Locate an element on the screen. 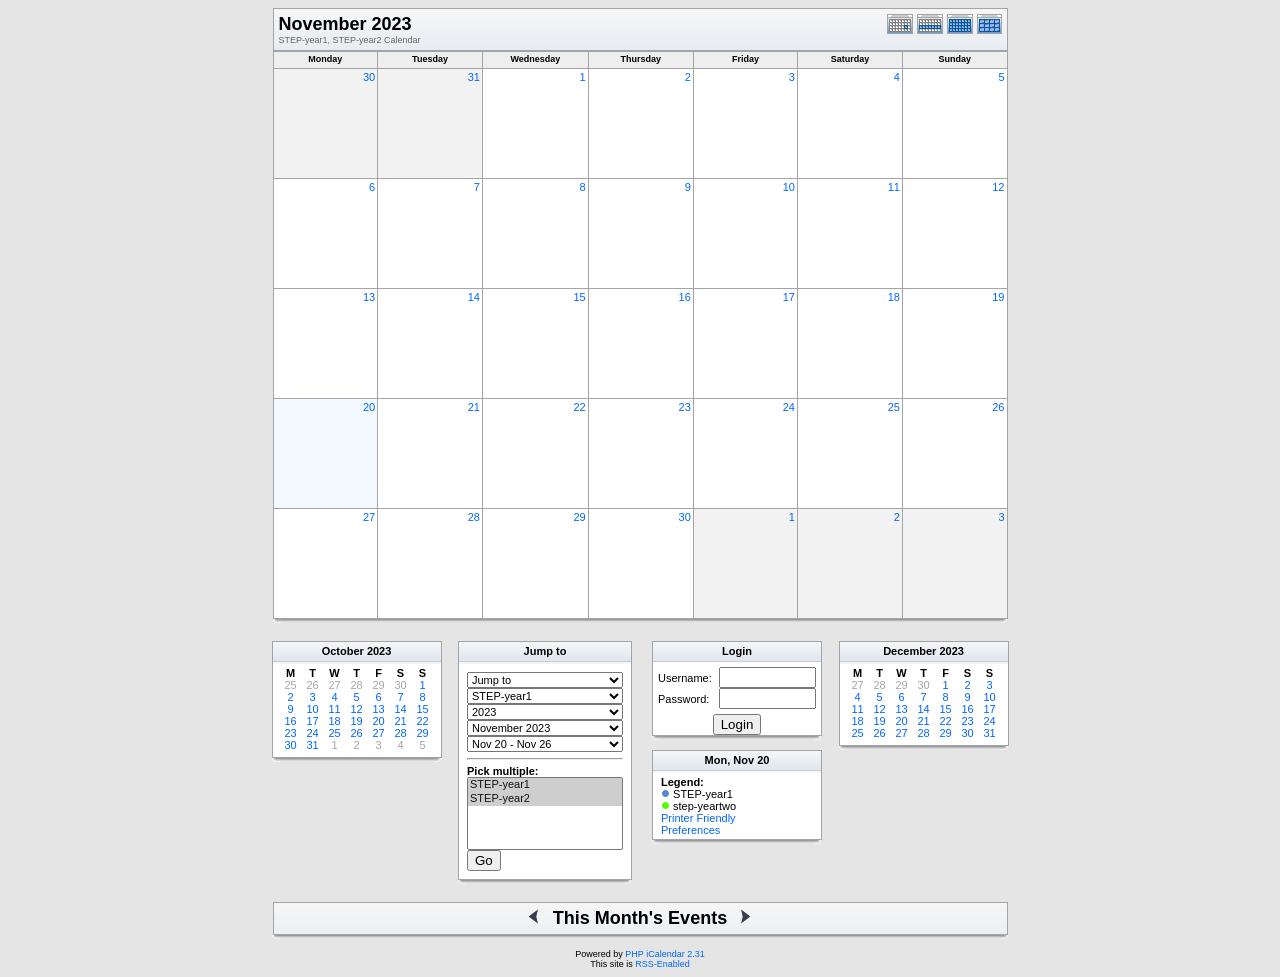 The width and height of the screenshot is (1280, 977). 11 is located at coordinates (894, 187).